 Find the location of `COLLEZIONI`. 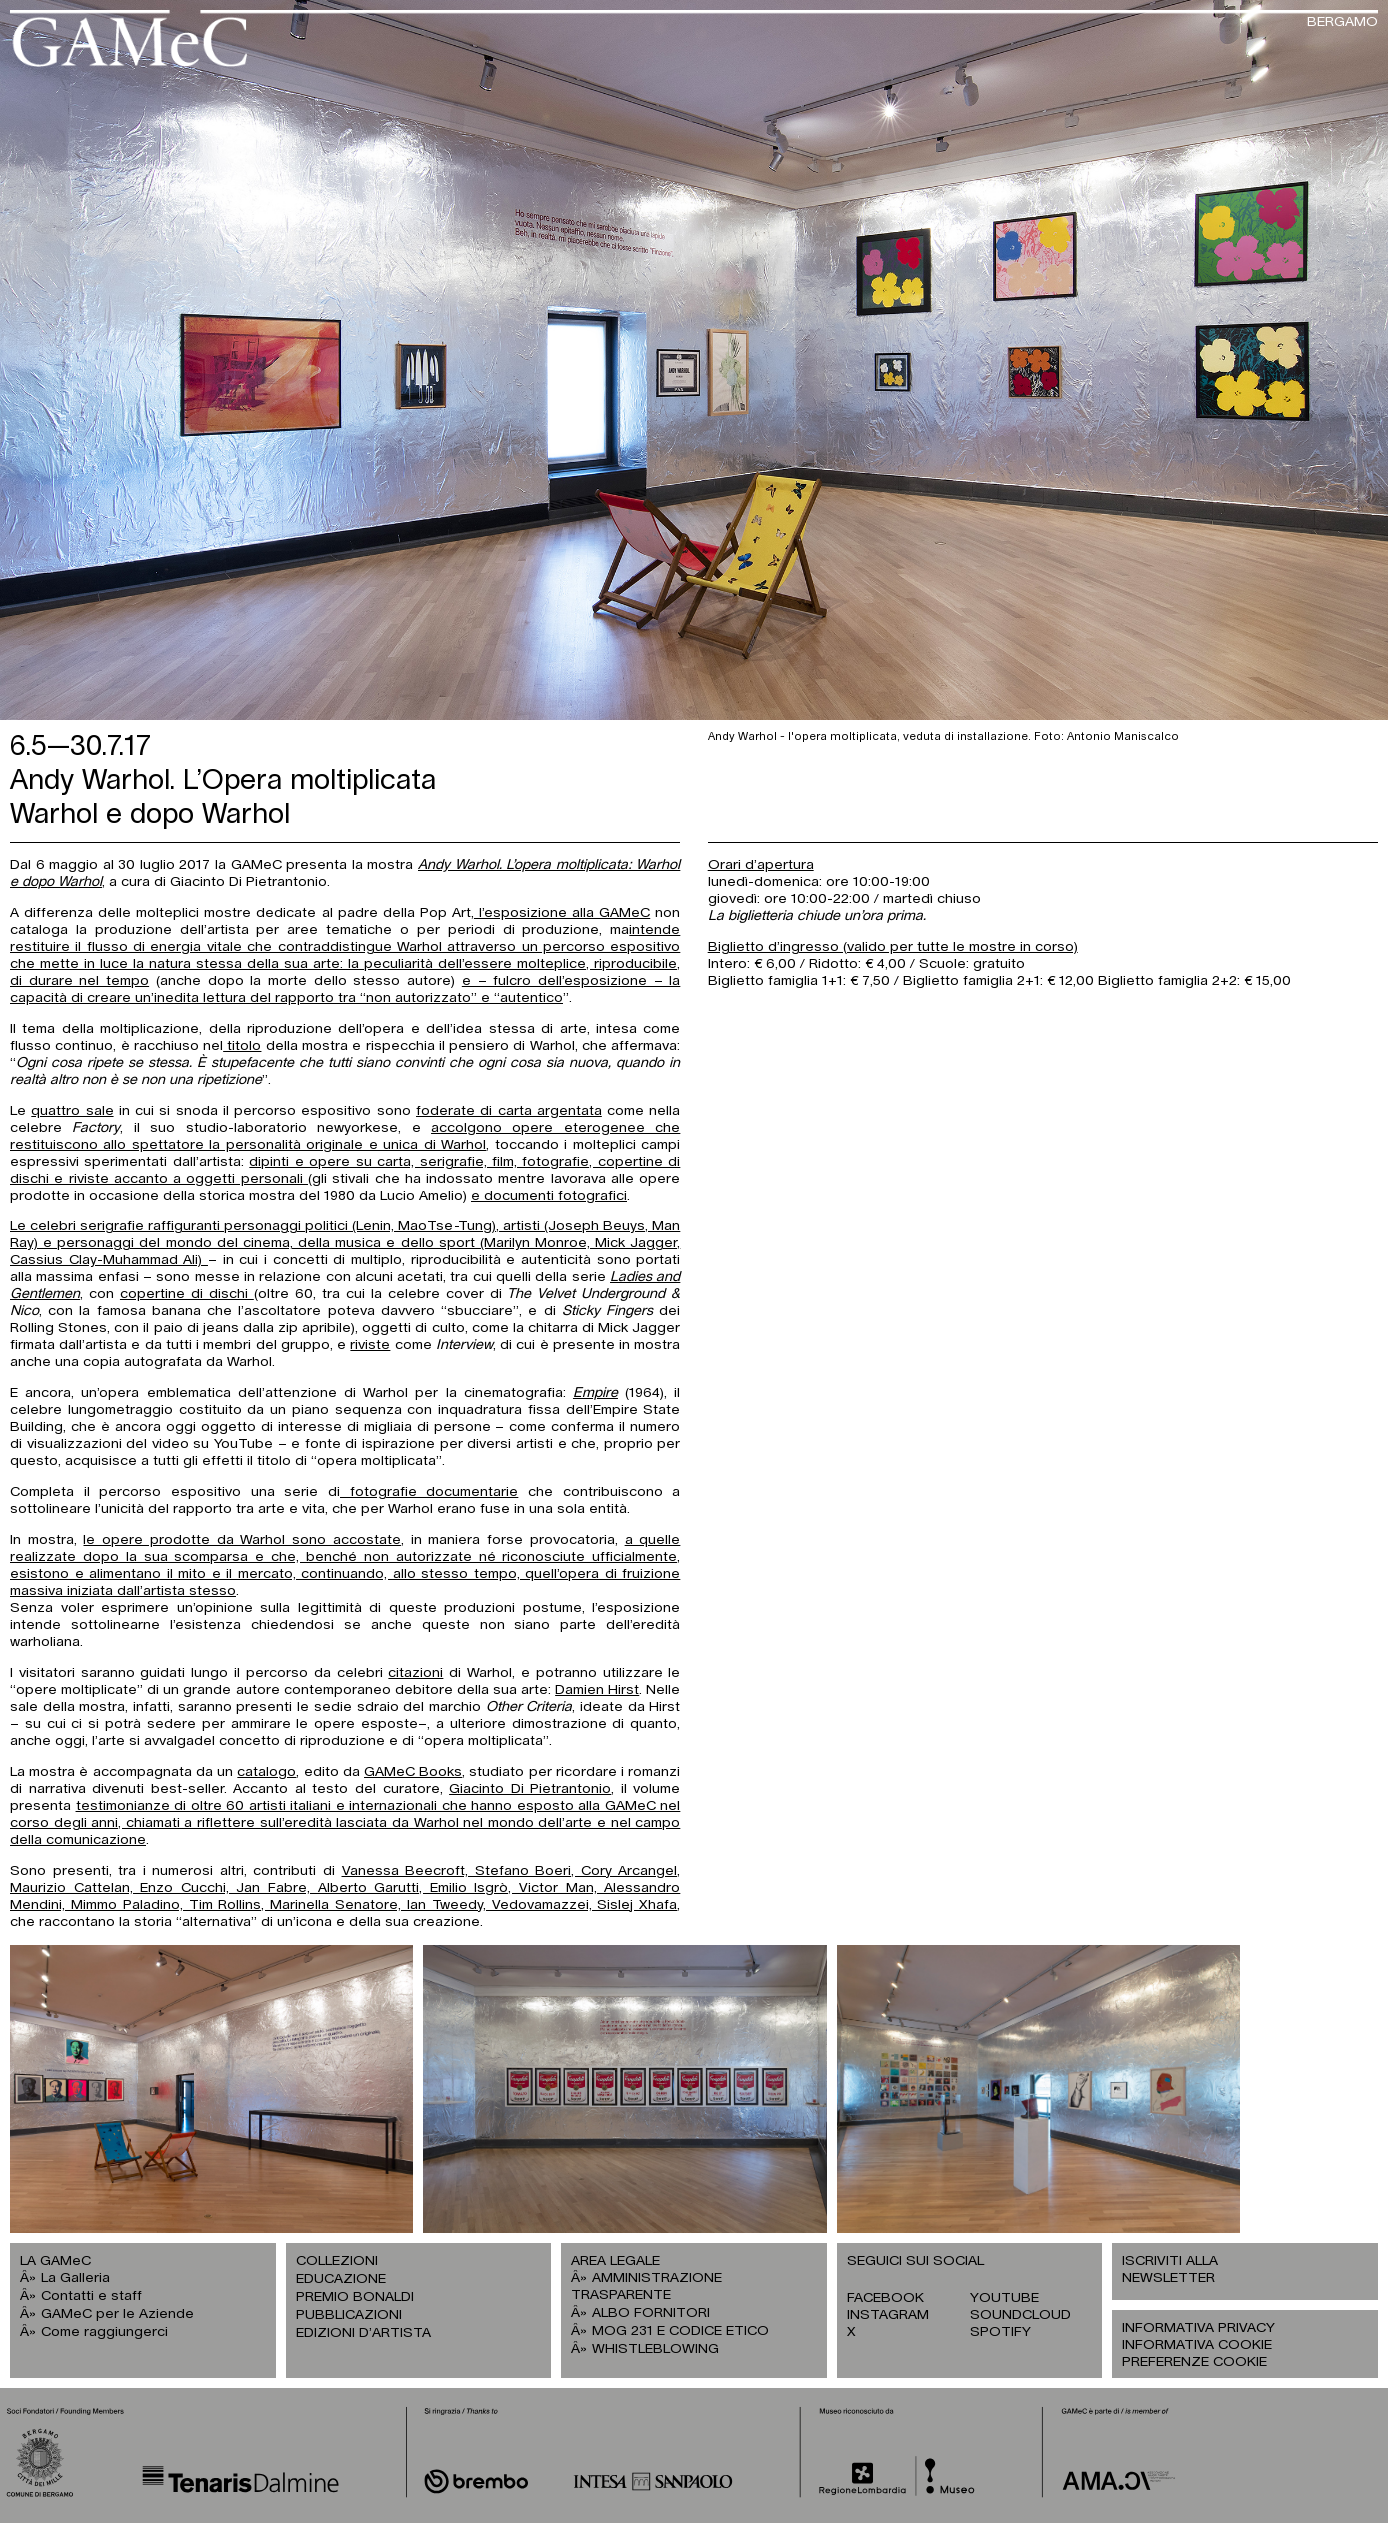

COLLEZIONI is located at coordinates (337, 2261).